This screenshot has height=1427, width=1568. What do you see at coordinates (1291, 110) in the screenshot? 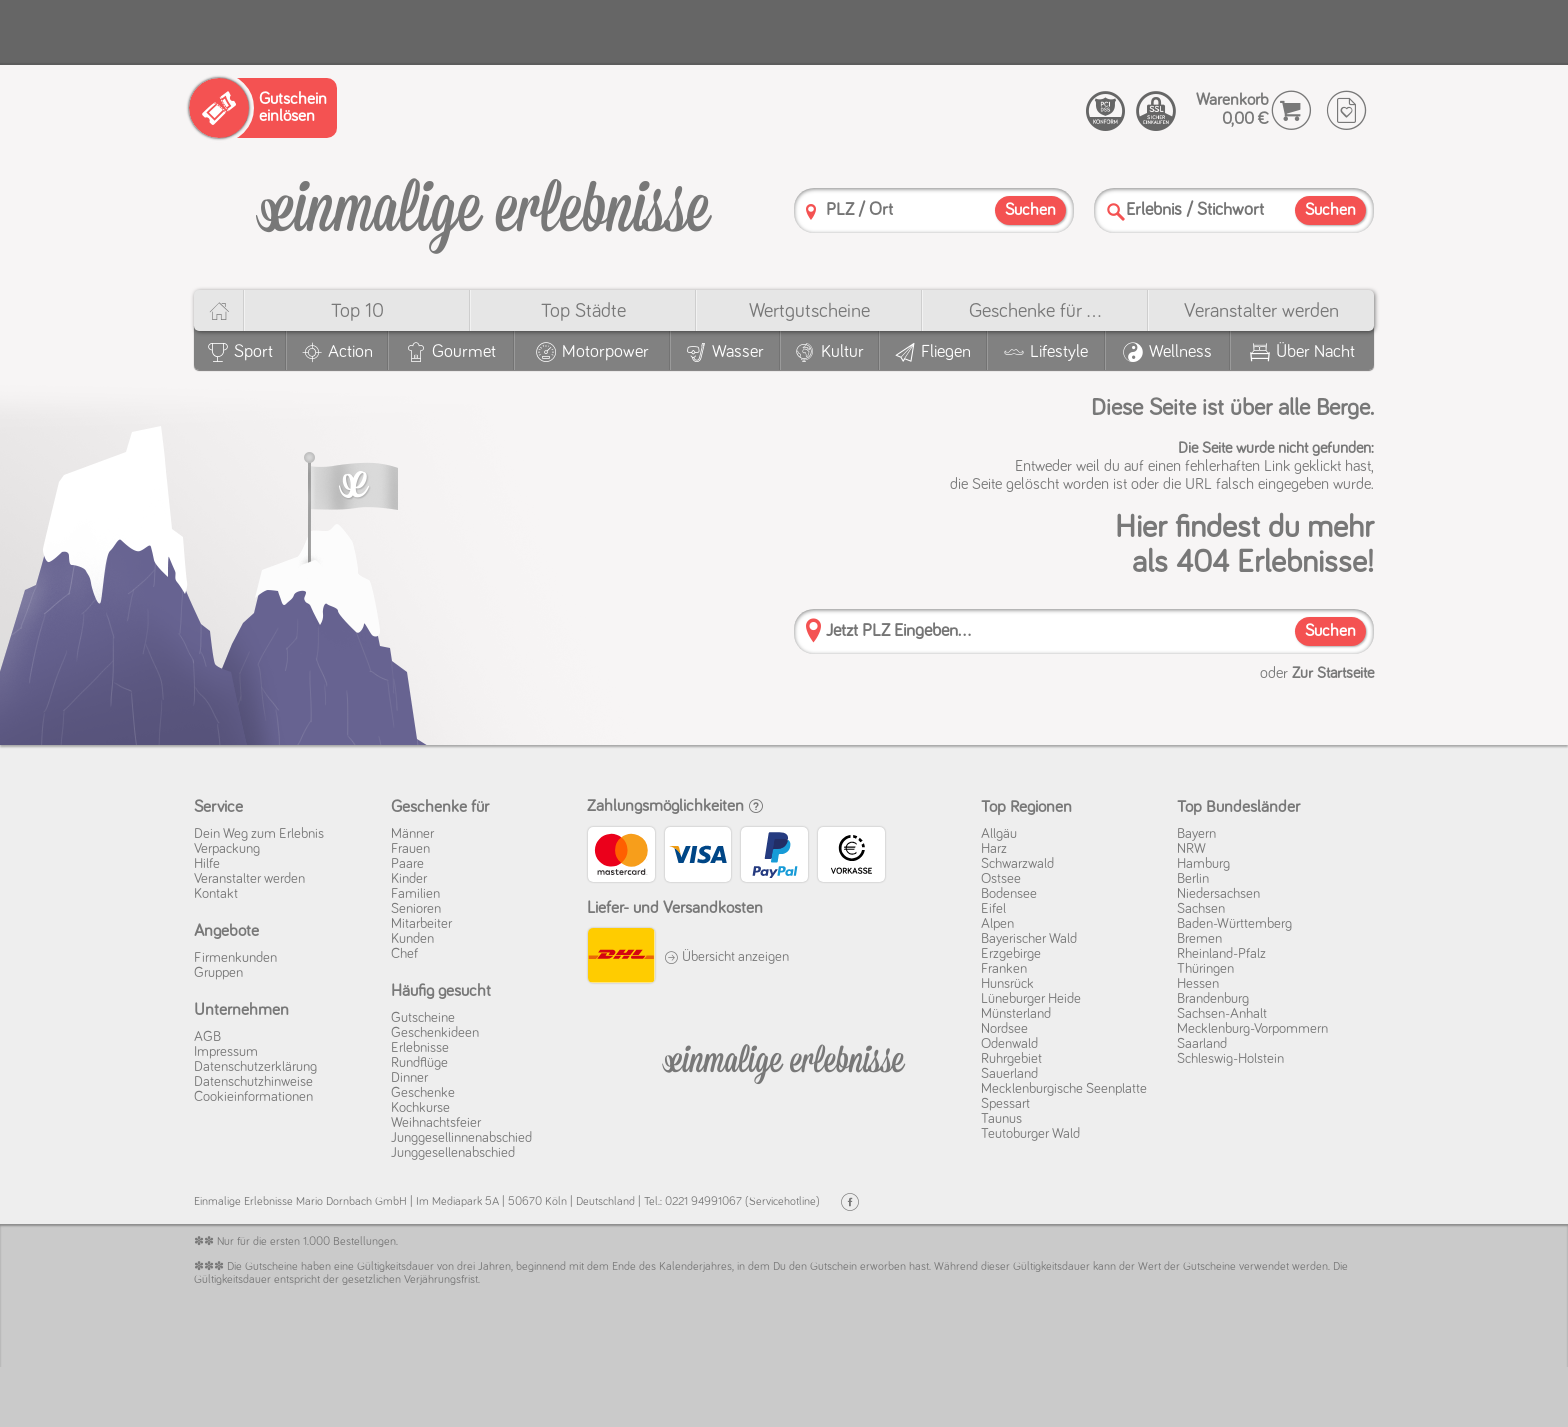
I see `[Warenkorb]` at bounding box center [1291, 110].